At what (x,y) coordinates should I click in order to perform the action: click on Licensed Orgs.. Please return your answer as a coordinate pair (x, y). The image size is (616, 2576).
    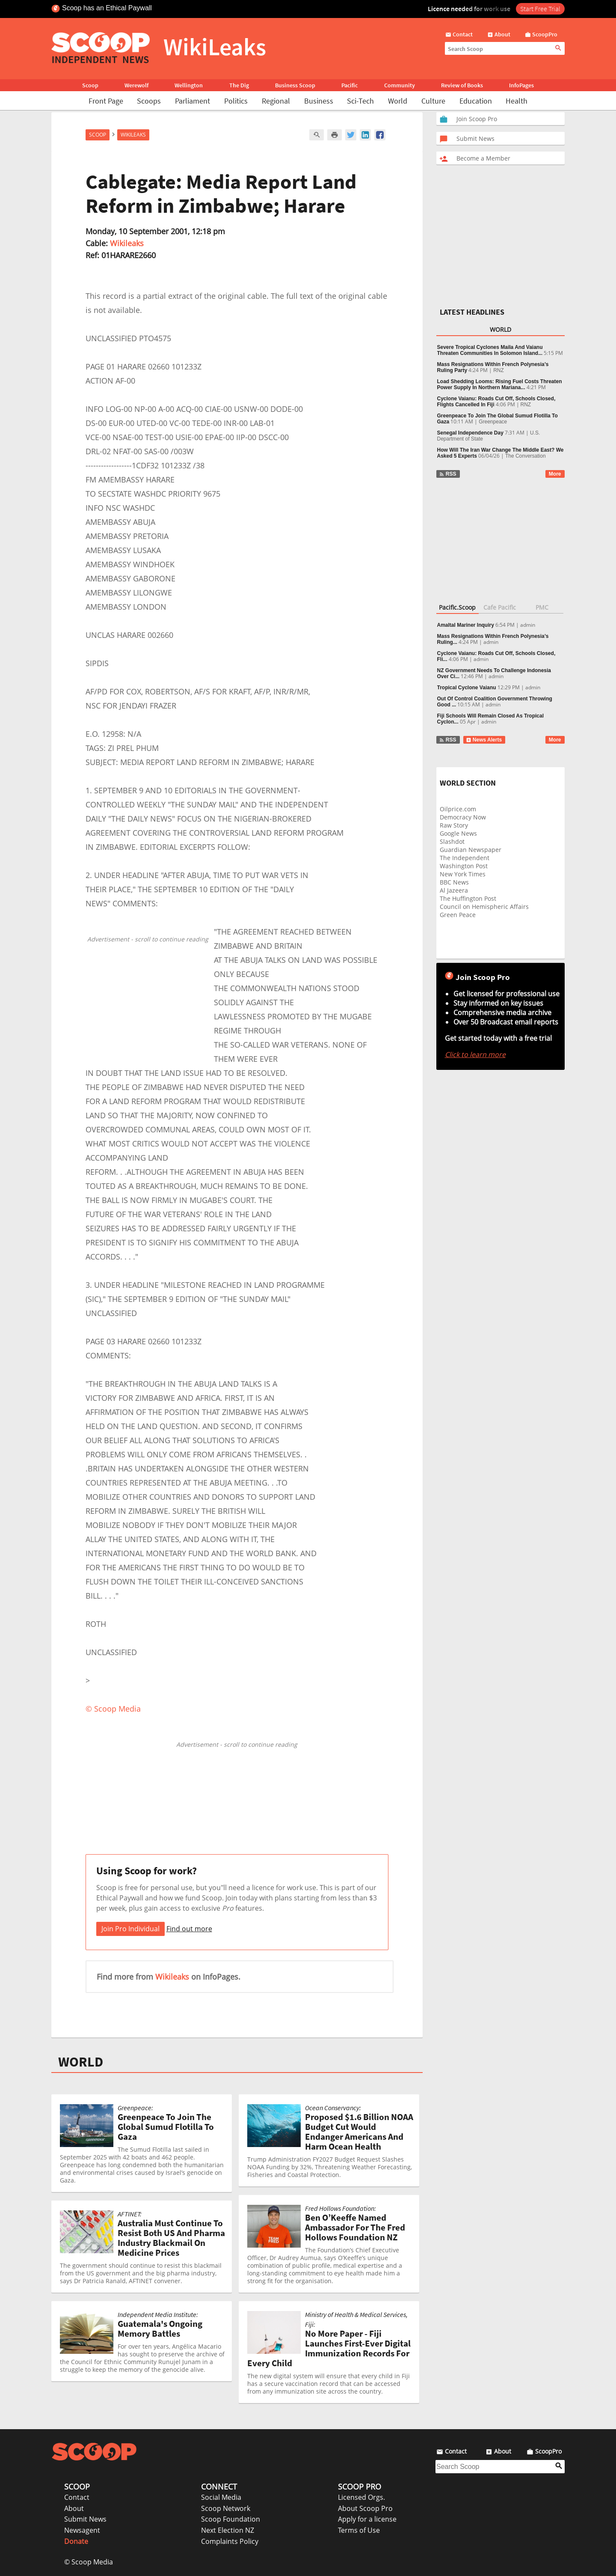
    Looking at the image, I should click on (361, 2497).